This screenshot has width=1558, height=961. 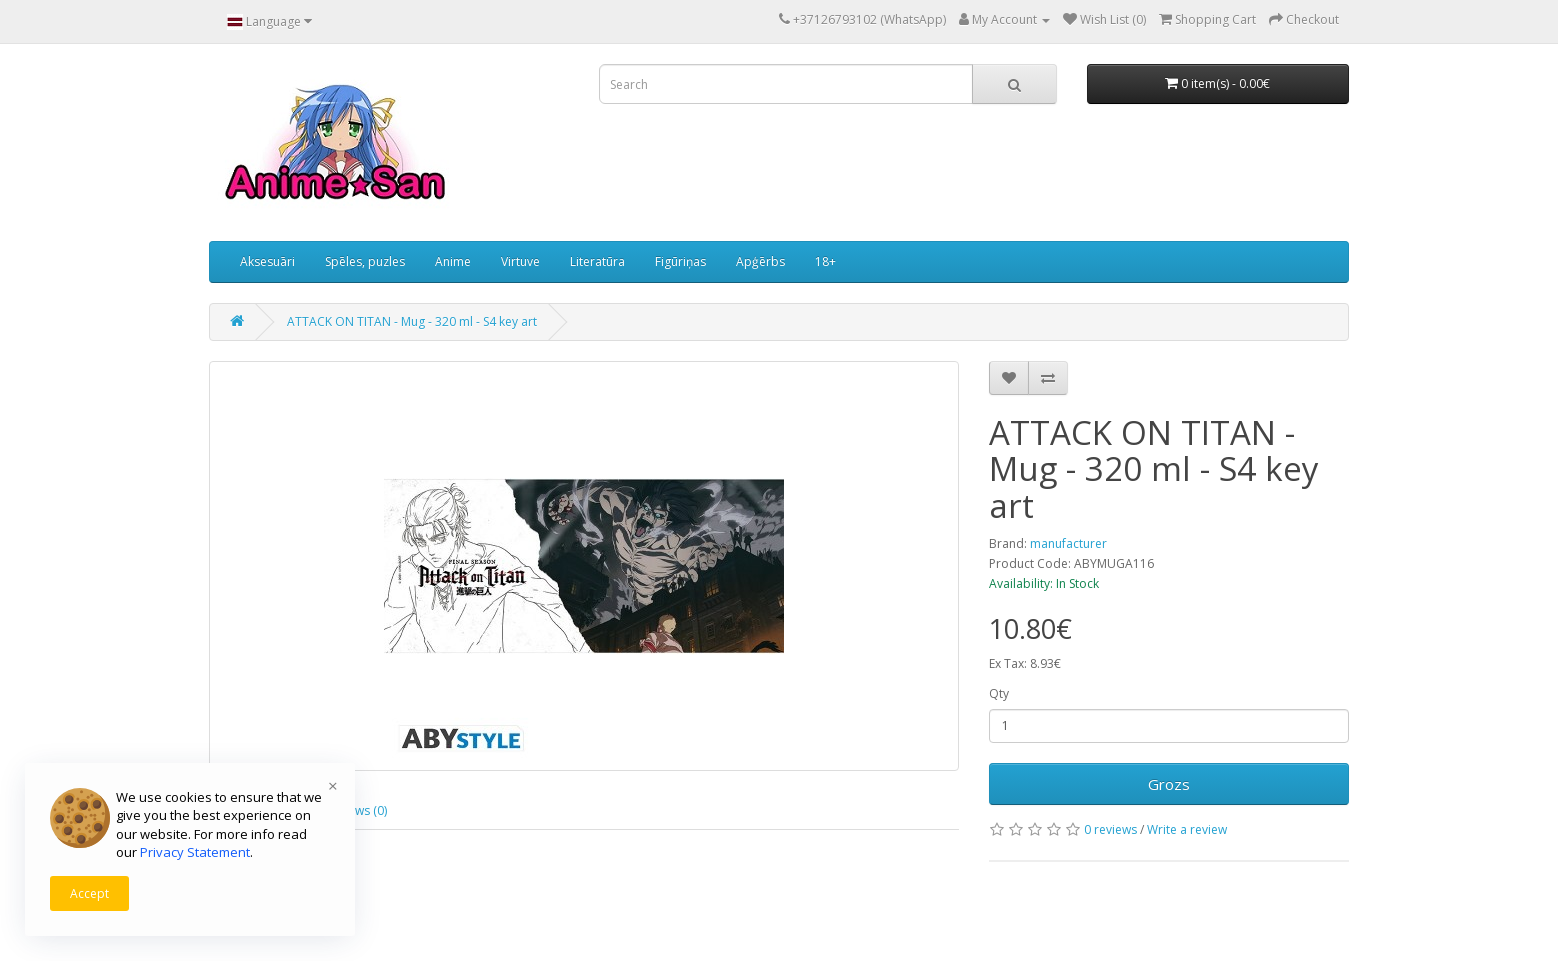 I want to click on Accept, so click(x=89, y=893).